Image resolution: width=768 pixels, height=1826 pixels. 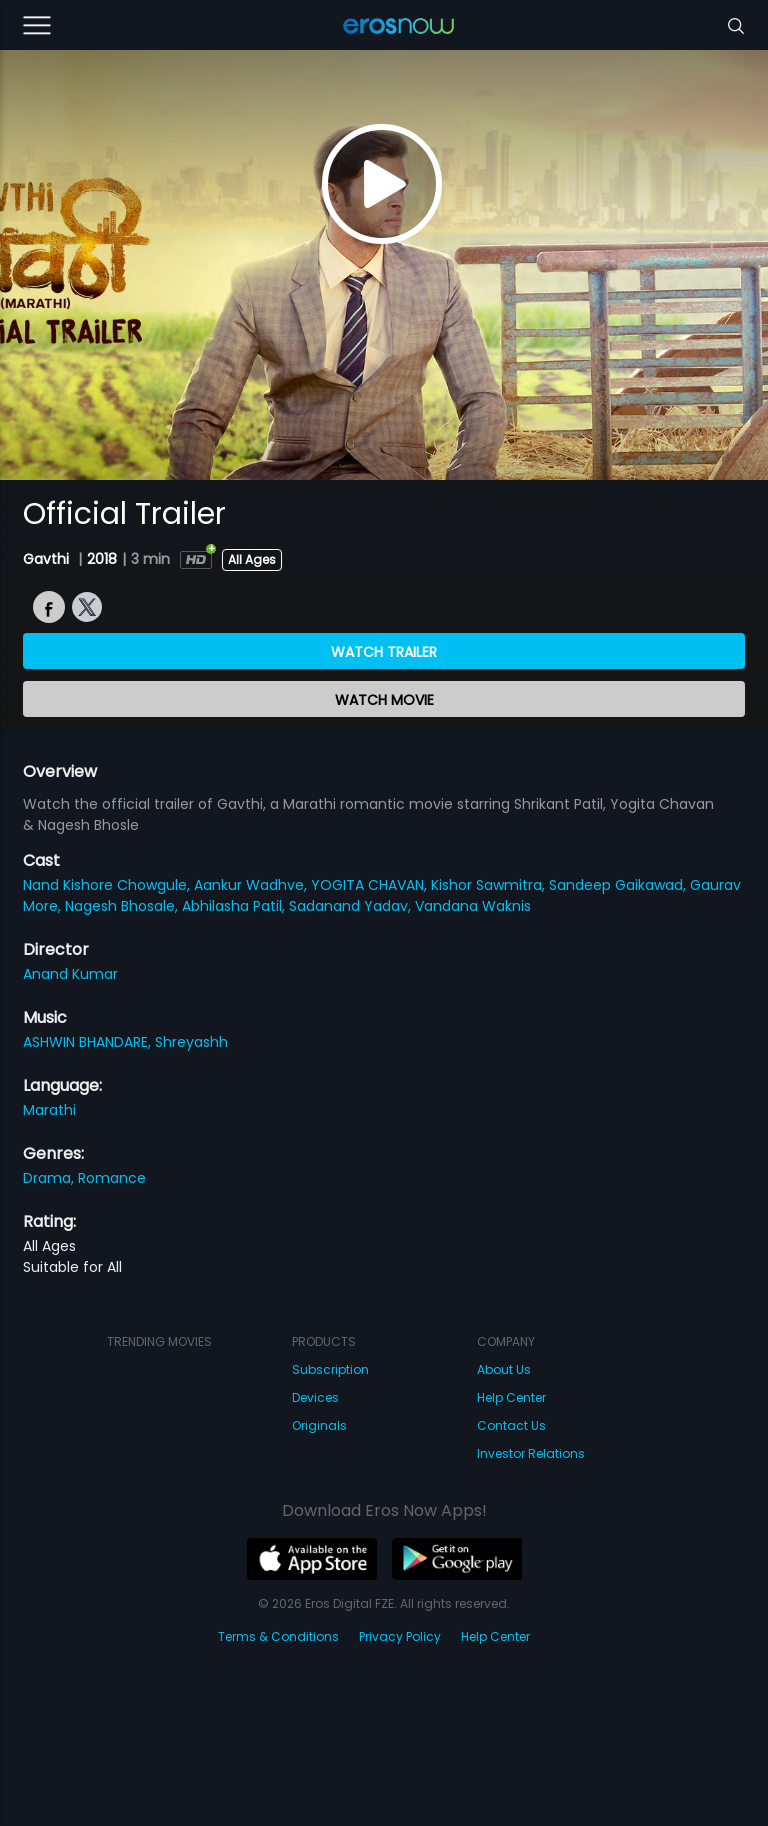 What do you see at coordinates (123, 906) in the screenshot?
I see `Nagesh Bhosale,` at bounding box center [123, 906].